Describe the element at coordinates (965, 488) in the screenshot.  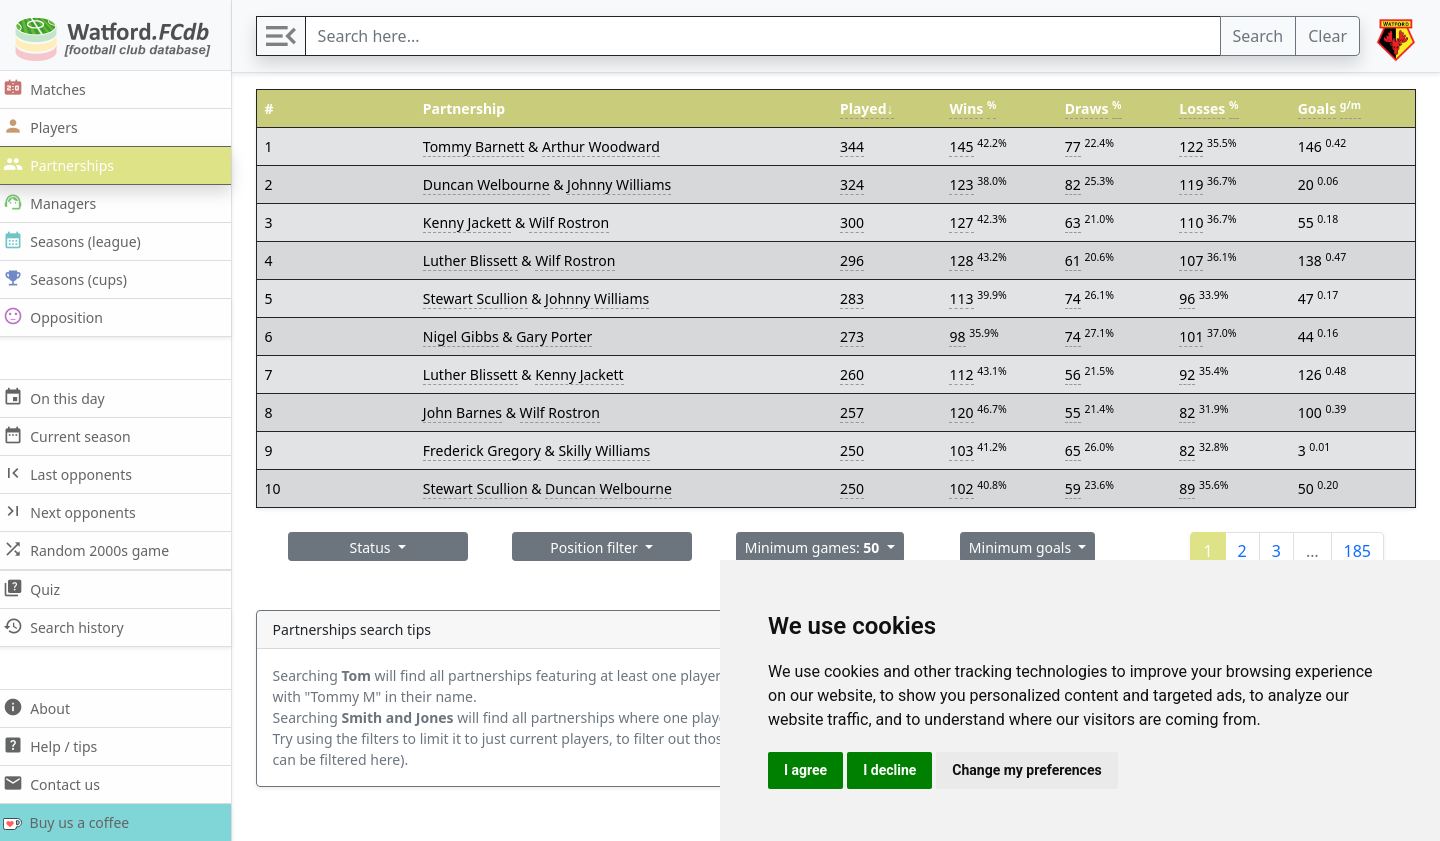
I see `102` at that location.